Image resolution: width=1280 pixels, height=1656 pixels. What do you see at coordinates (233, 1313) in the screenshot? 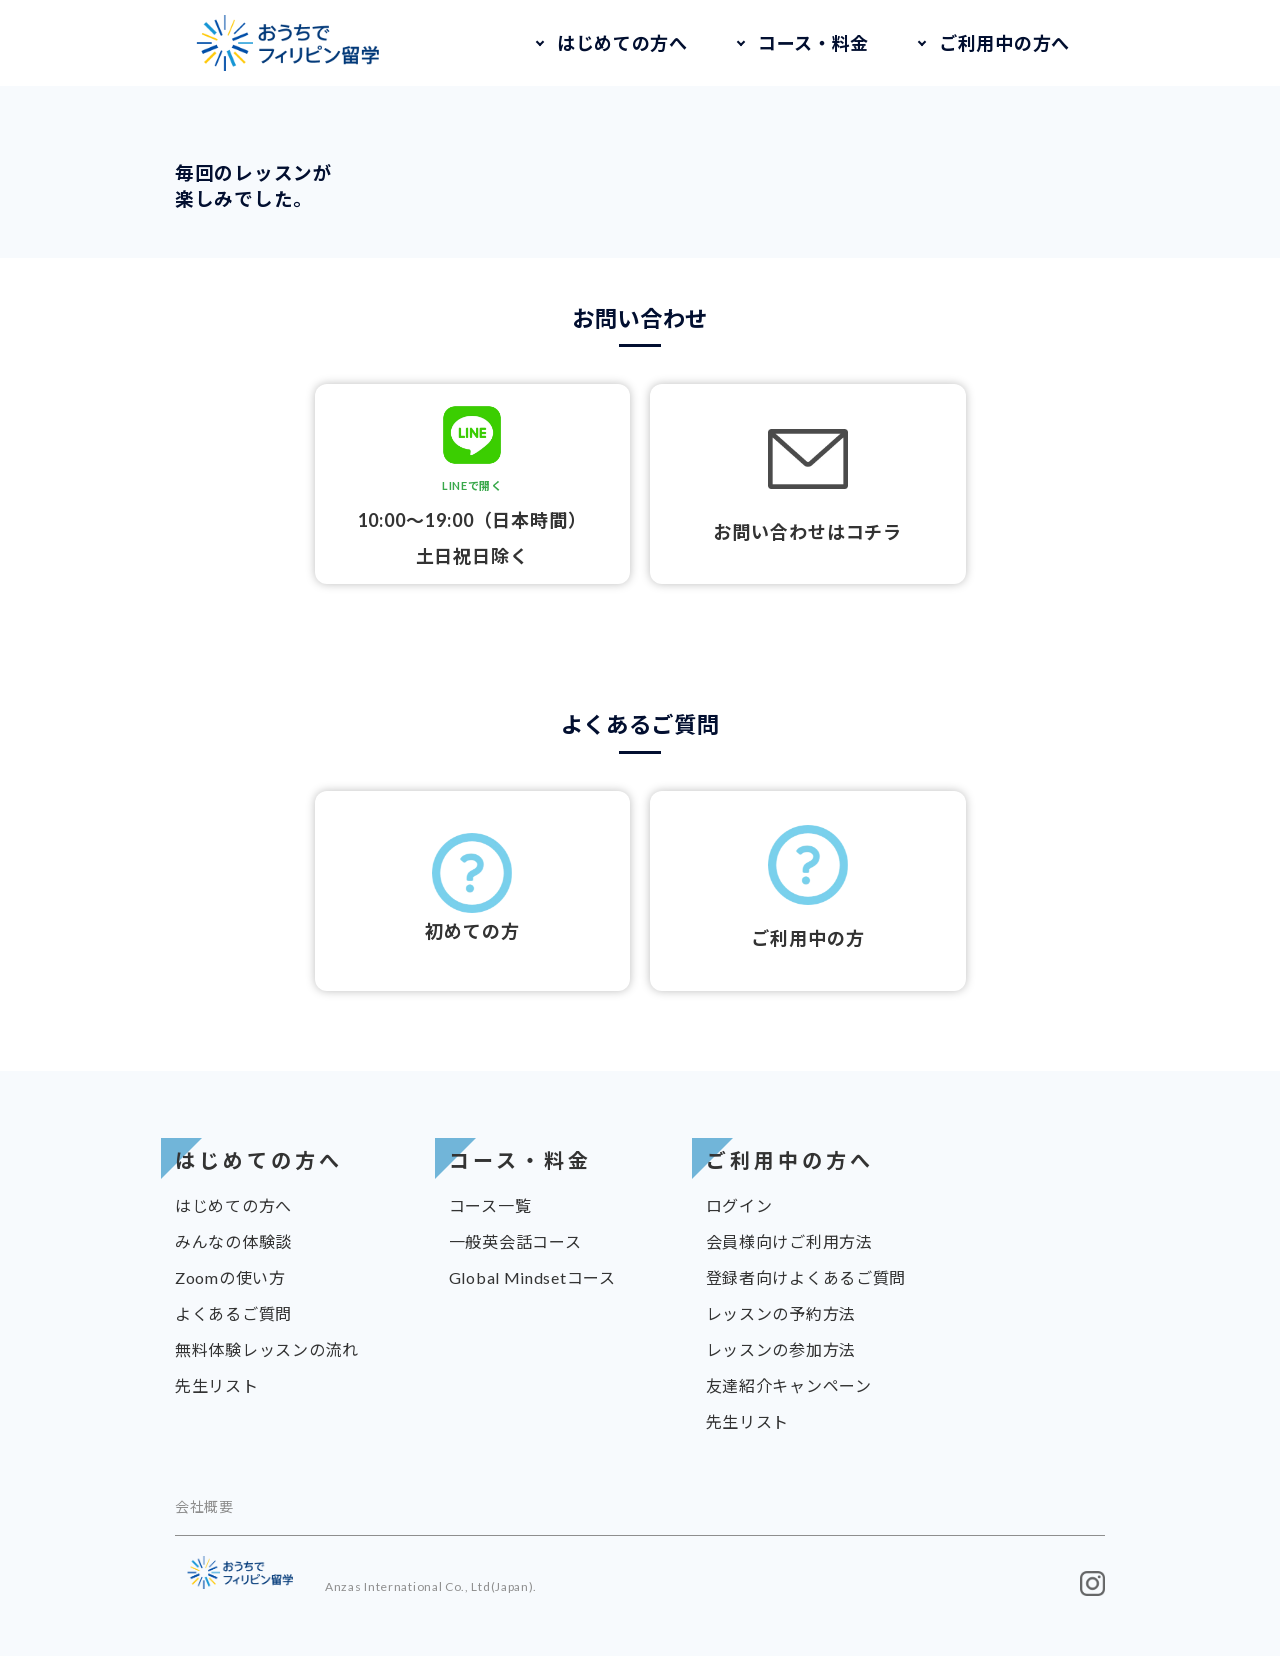
I see `よくあるご質問` at bounding box center [233, 1313].